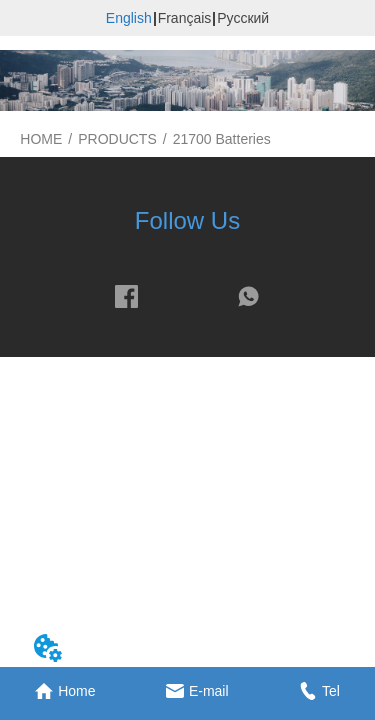 This screenshot has width=375, height=720. What do you see at coordinates (117, 139) in the screenshot?
I see `PRODUCTS` at bounding box center [117, 139].